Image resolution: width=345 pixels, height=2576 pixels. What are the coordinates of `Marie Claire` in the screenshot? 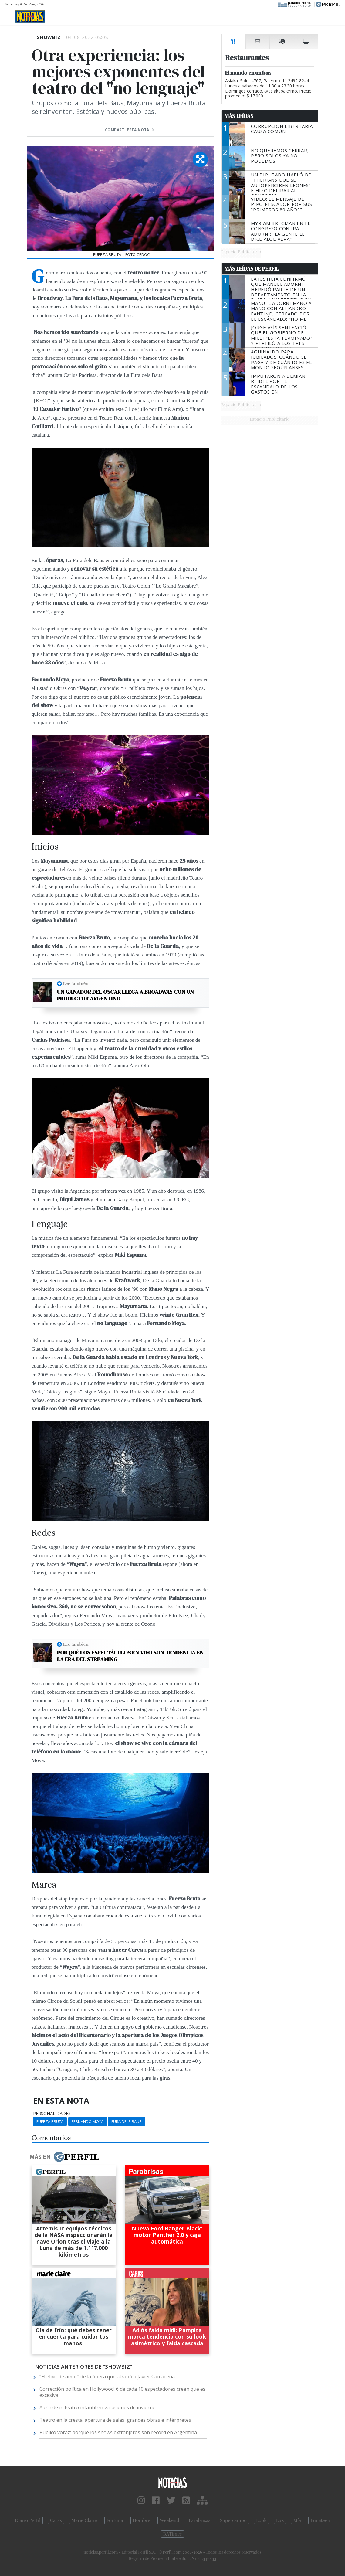 It's located at (84, 2520).